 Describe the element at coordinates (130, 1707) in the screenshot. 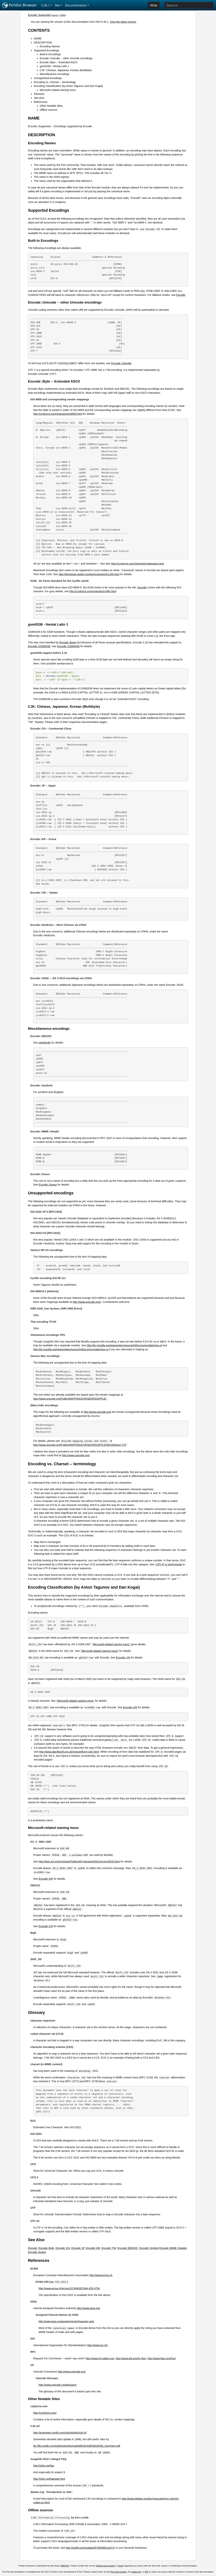

I see `Encode::KR` at that location.